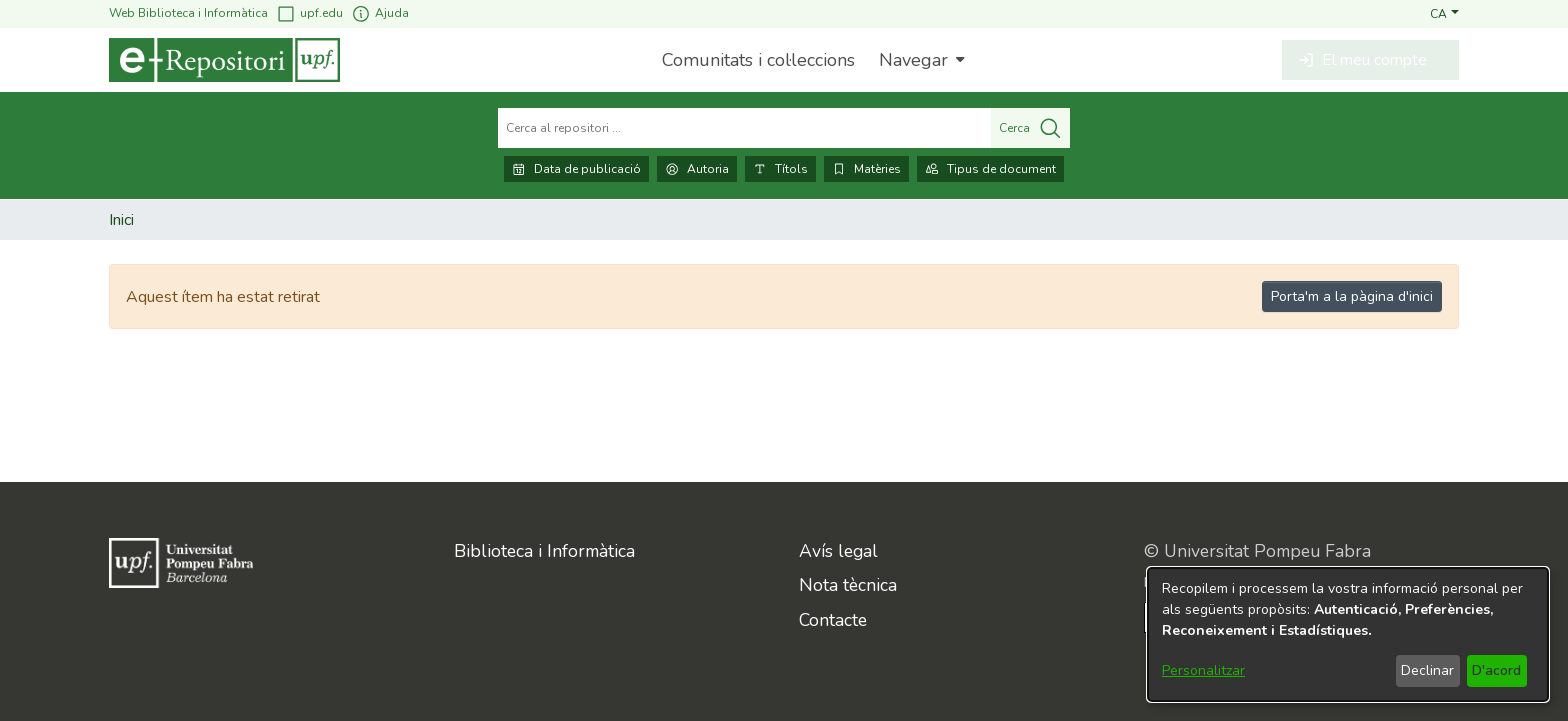 This screenshot has height=721, width=1568. Describe the element at coordinates (990, 169) in the screenshot. I see `Tipus de document` at that location.